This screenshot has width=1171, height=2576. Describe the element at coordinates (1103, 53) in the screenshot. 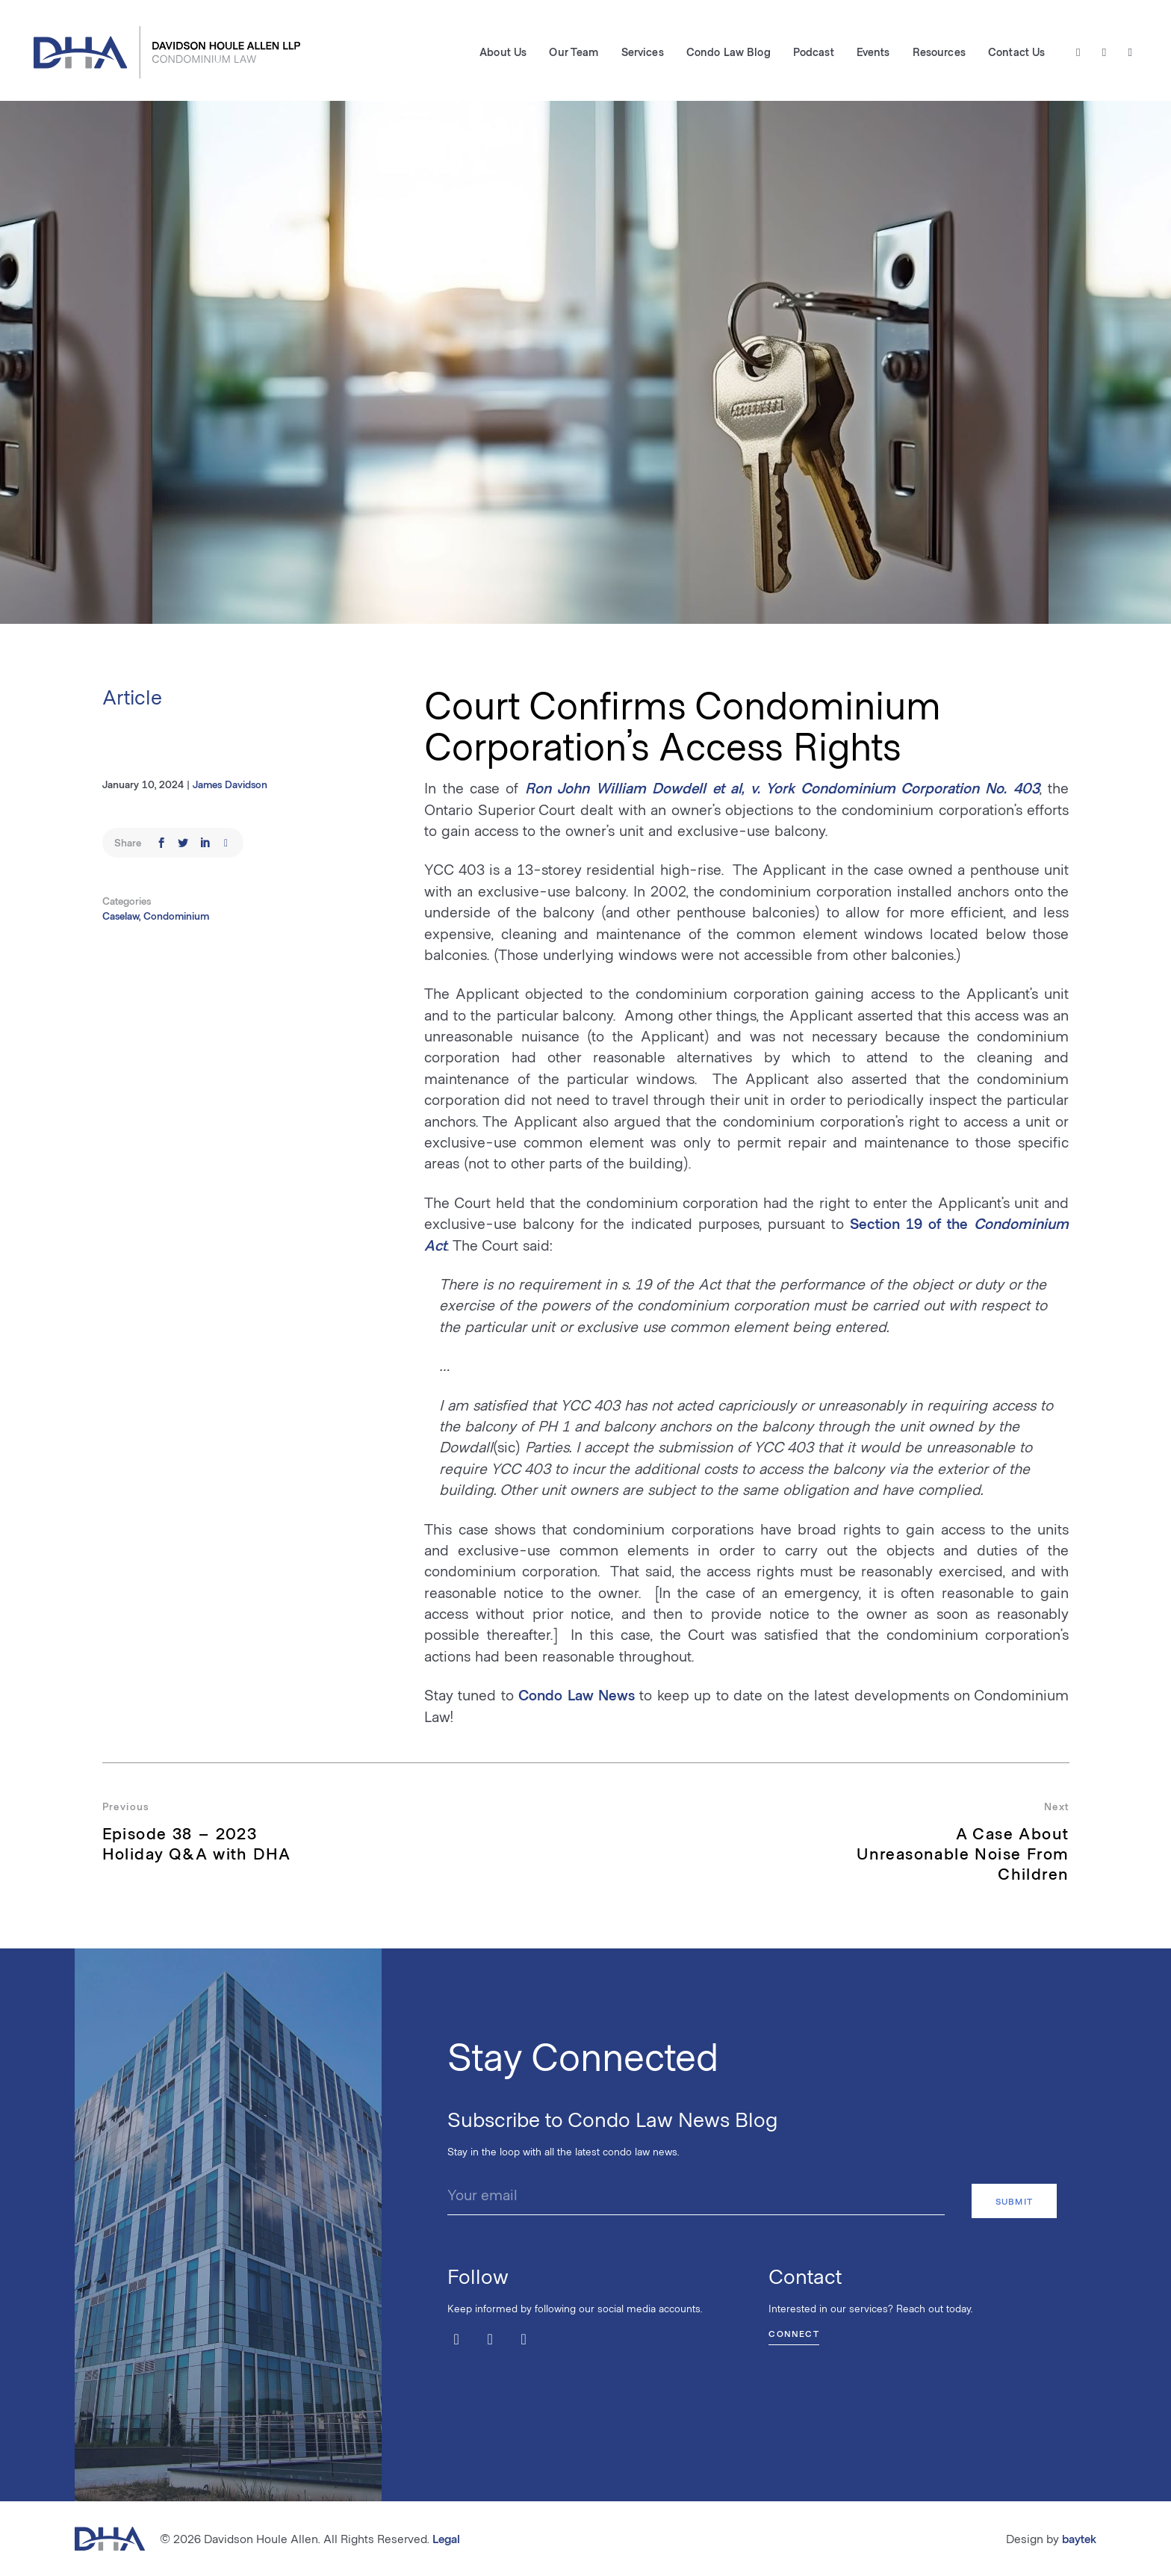

I see `[Facebook]` at that location.